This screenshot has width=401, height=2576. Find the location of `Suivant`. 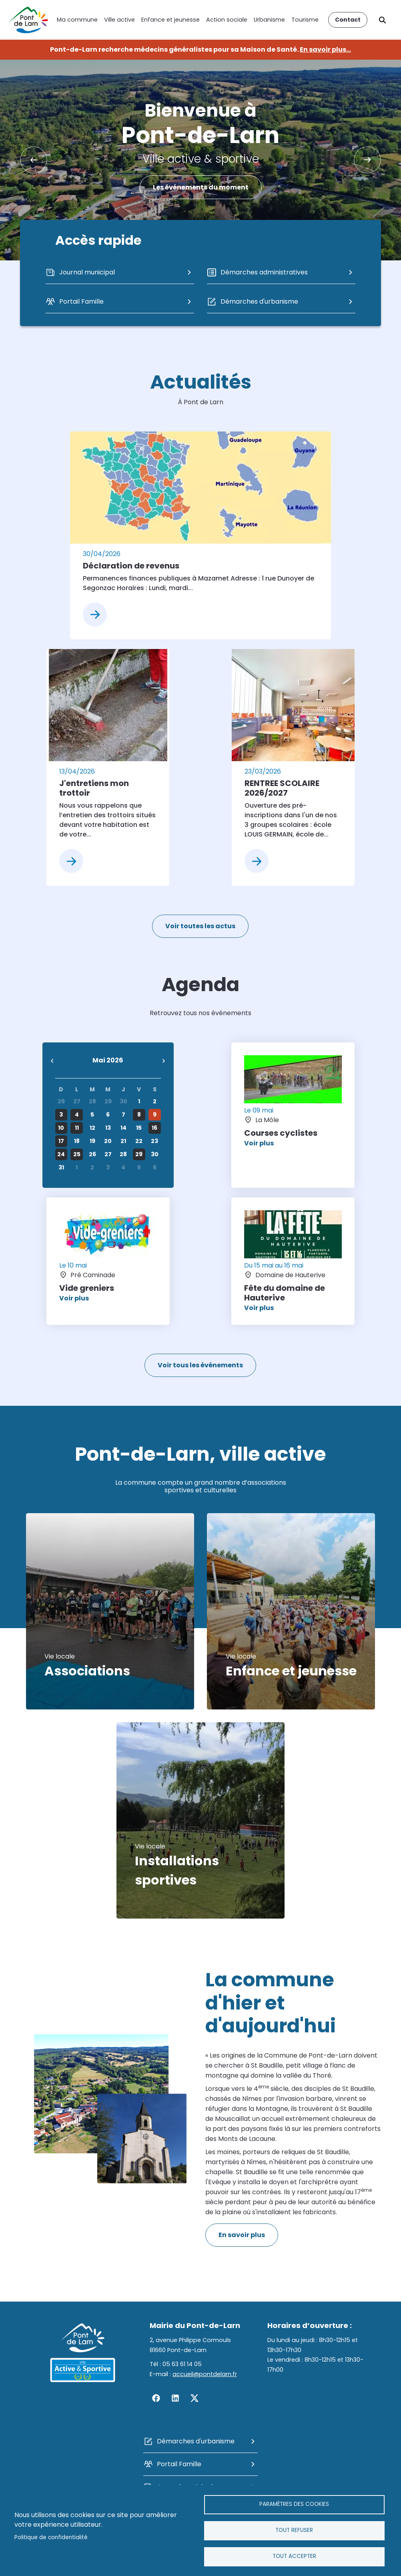

Suivant is located at coordinates (367, 159).